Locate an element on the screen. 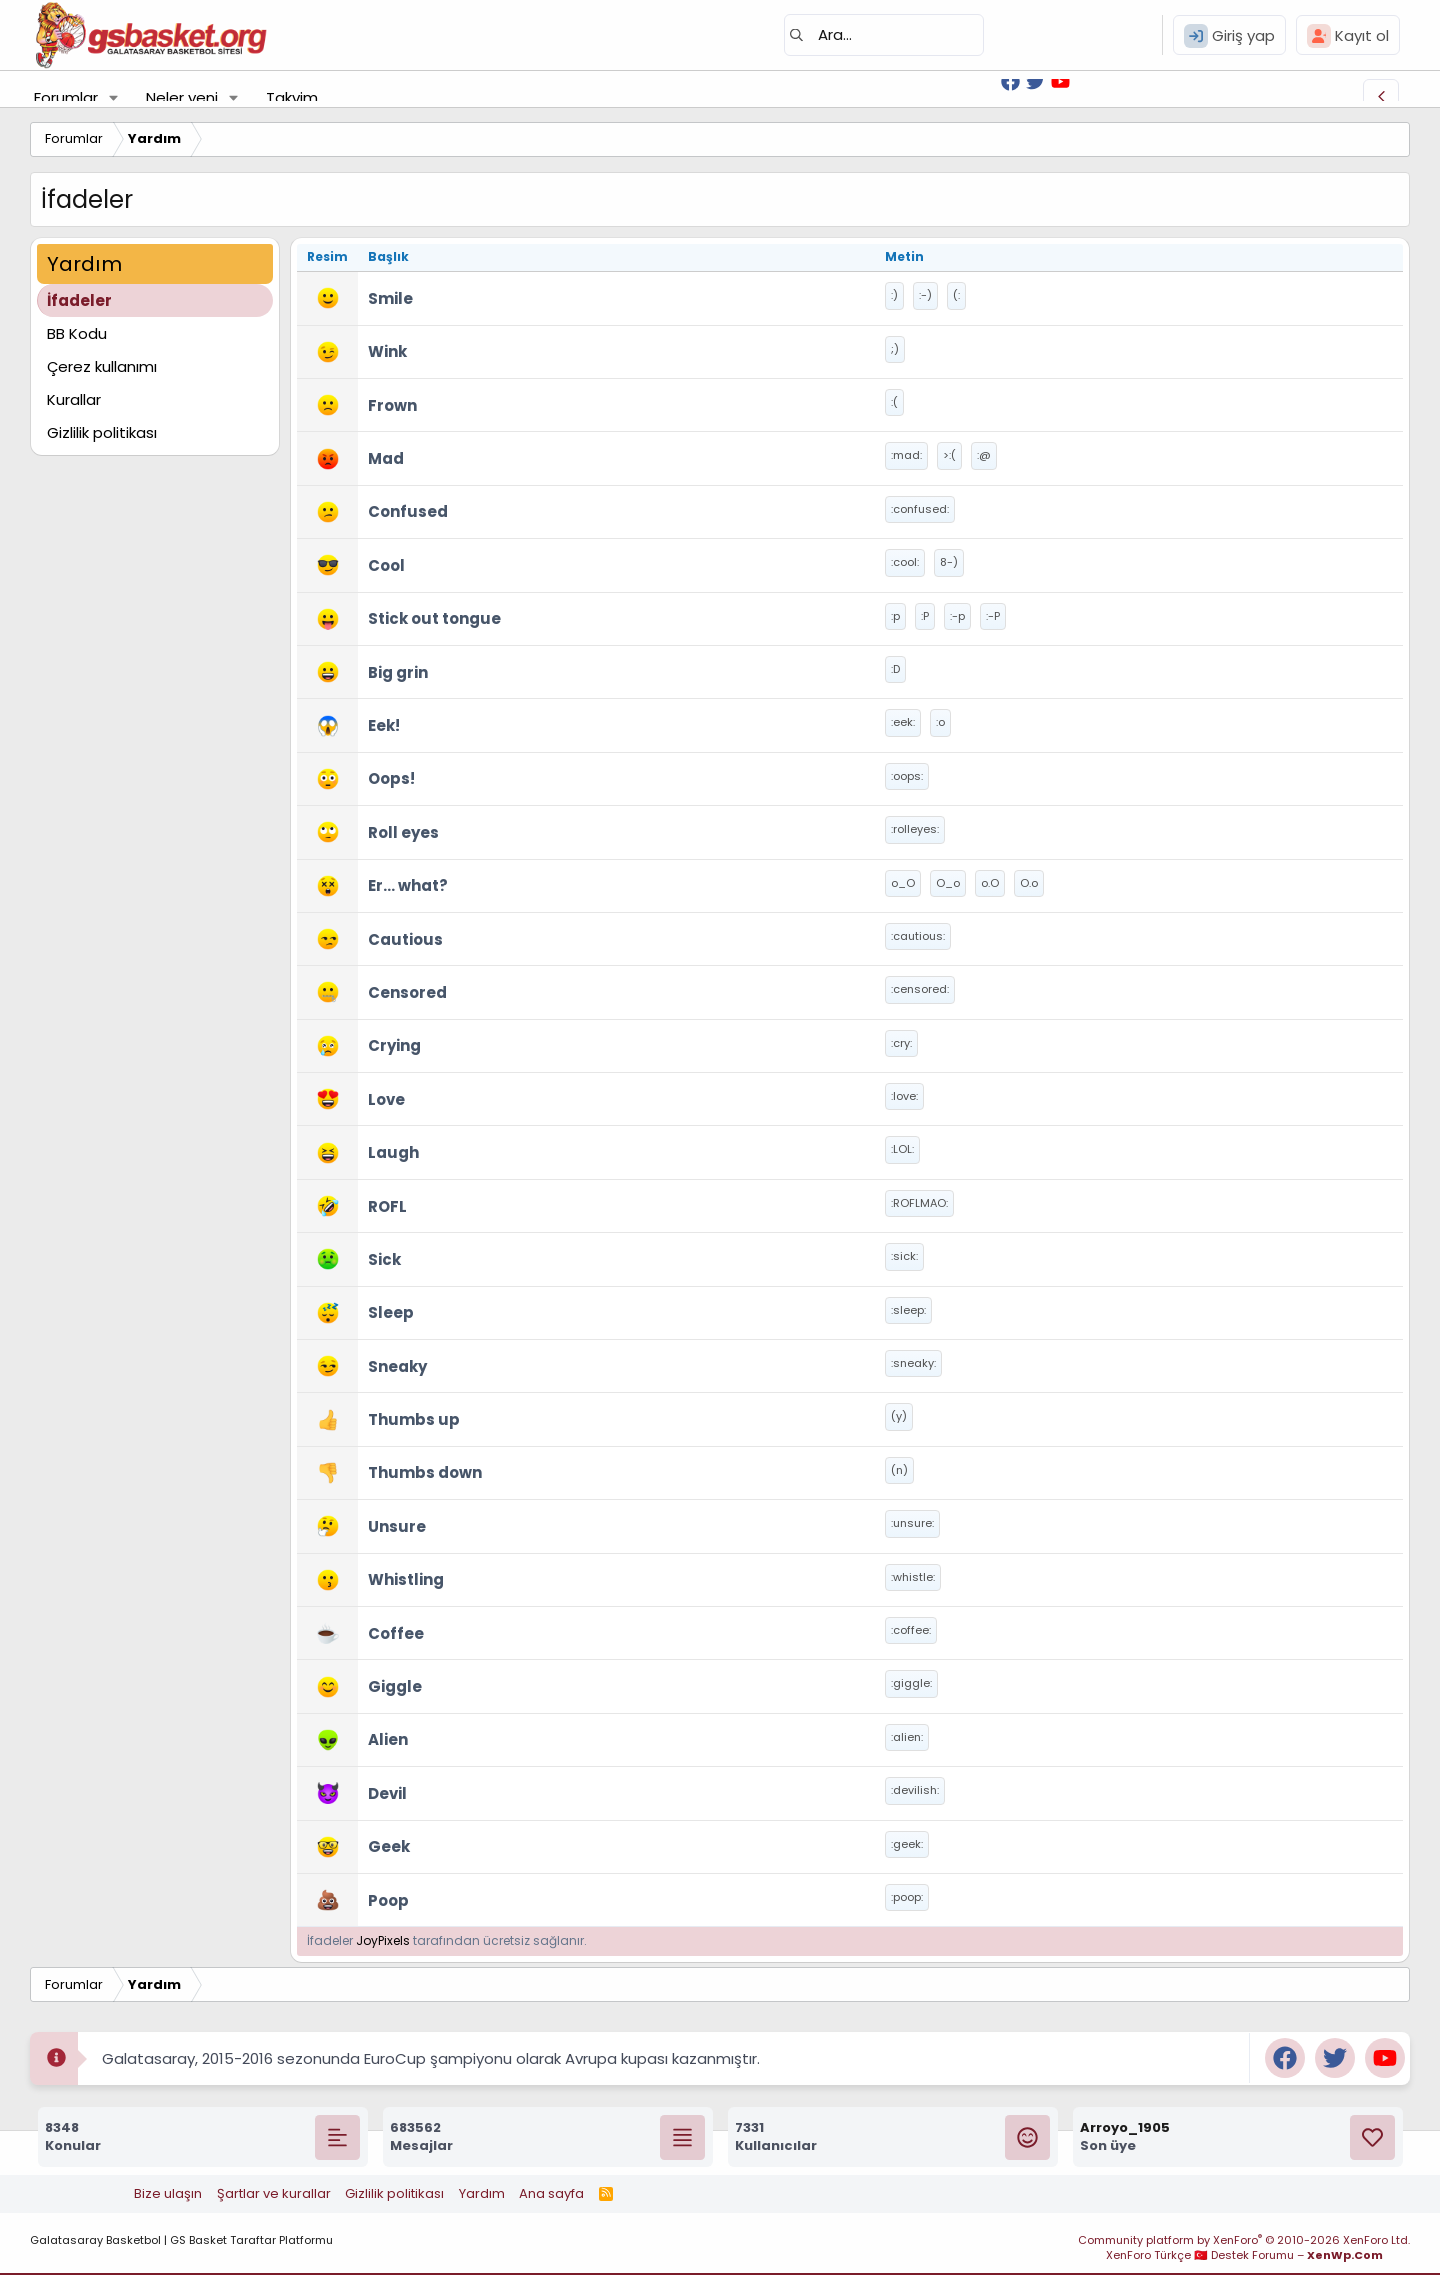  [button] is located at coordinates (114, 97).